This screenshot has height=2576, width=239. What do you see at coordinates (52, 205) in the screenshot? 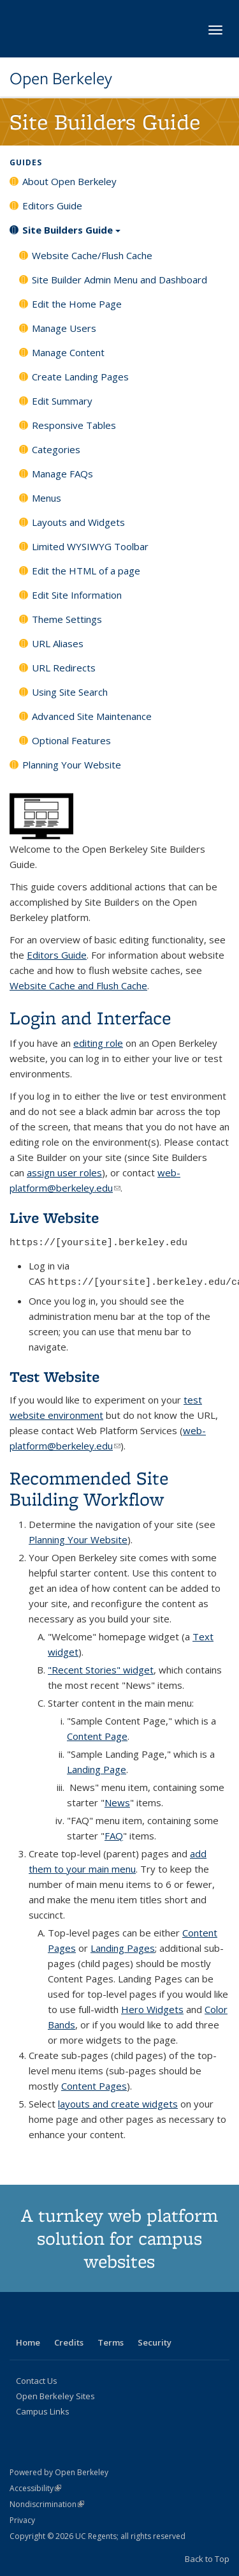
I see `Editors Guide` at bounding box center [52, 205].